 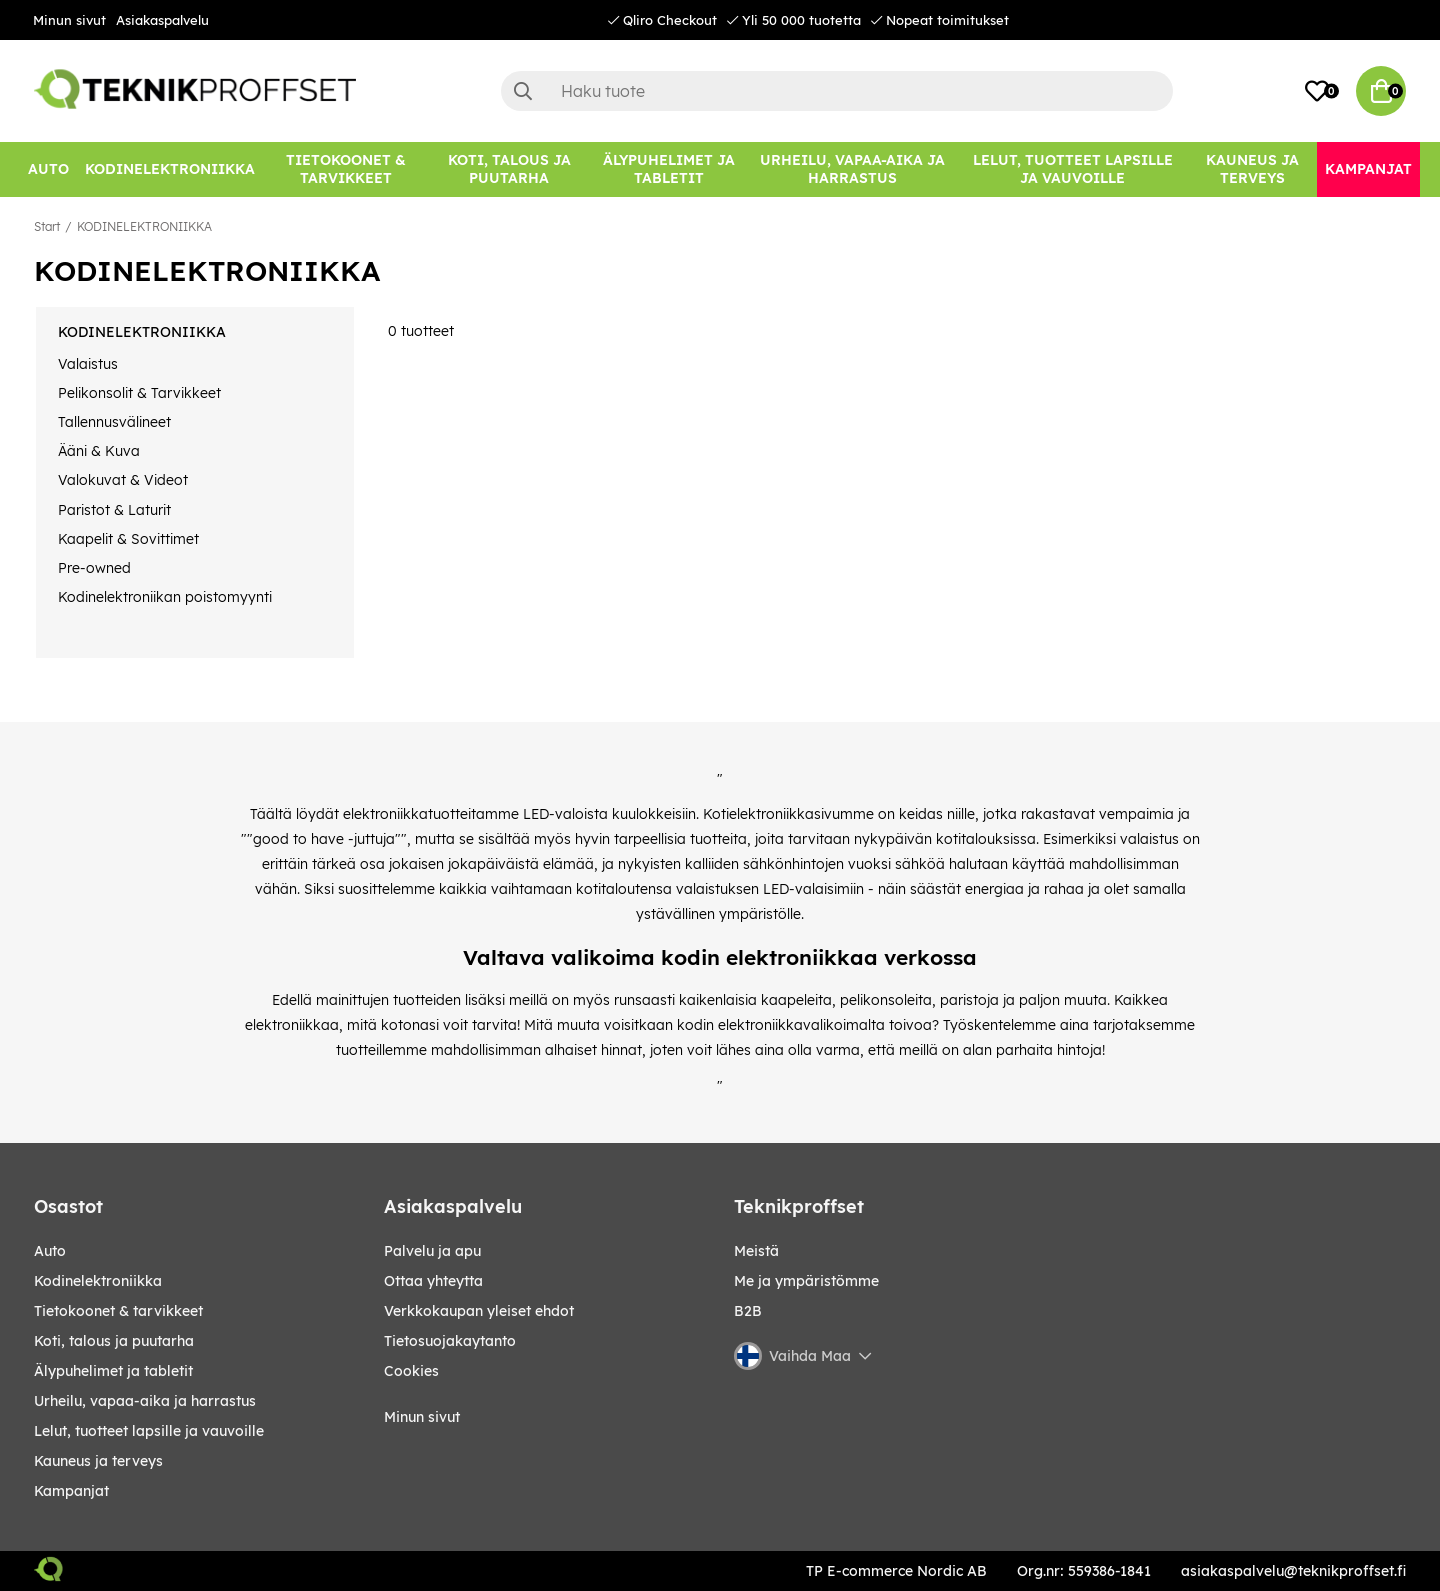 What do you see at coordinates (852, 169) in the screenshot?
I see `[URHEILU, VAPAA-AIKA JA HARRASTUS]` at bounding box center [852, 169].